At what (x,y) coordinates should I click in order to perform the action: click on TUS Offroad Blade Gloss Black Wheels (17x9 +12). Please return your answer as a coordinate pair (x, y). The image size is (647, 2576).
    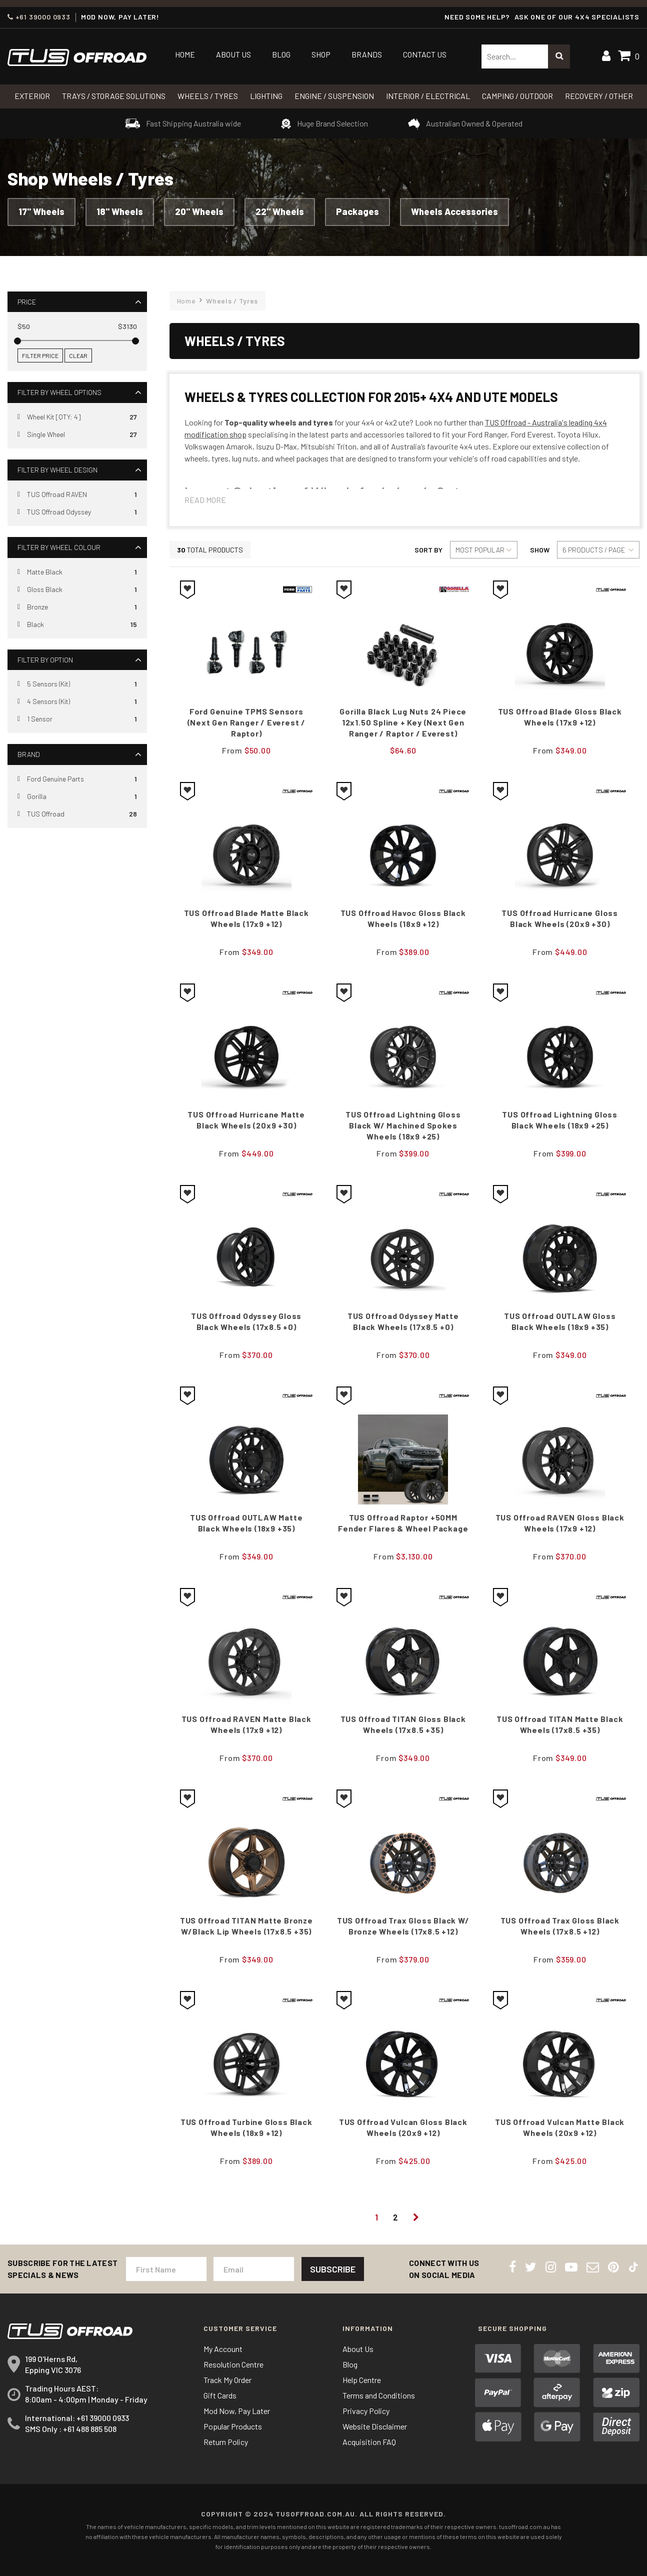
    Looking at the image, I should click on (560, 716).